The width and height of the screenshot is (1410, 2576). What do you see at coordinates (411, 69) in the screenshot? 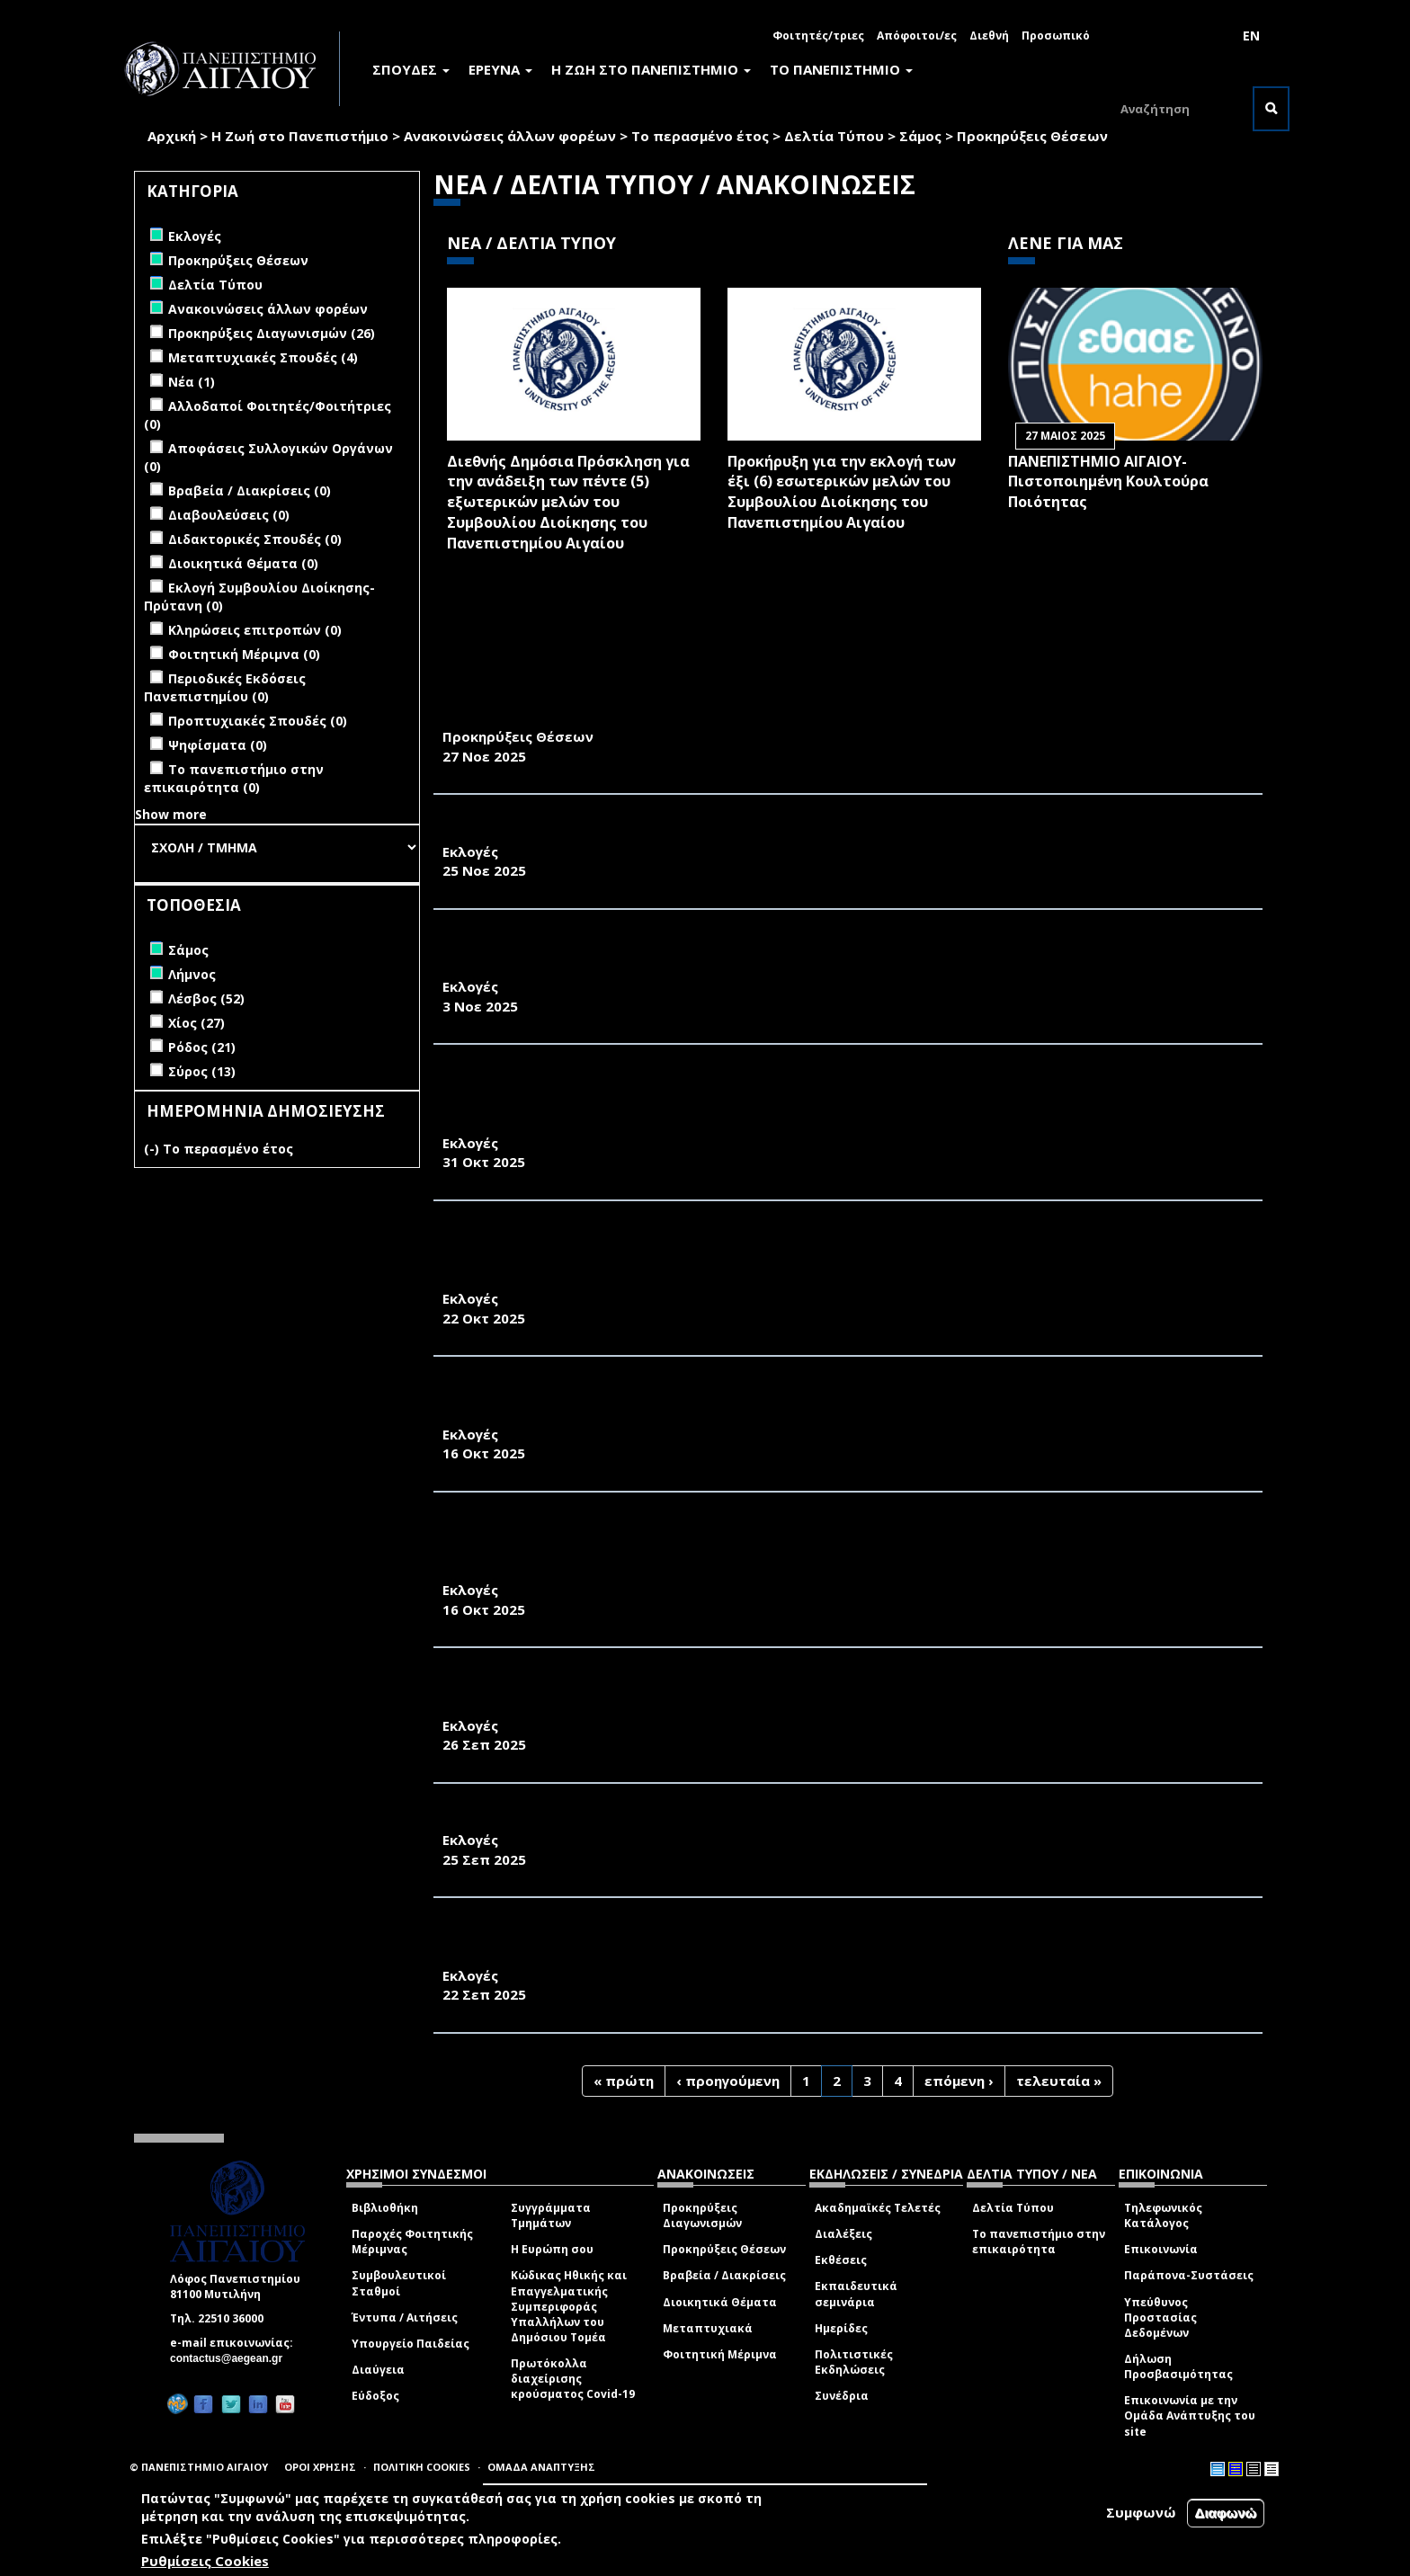
I see `ΣΠΟΥΔΕΣ` at bounding box center [411, 69].